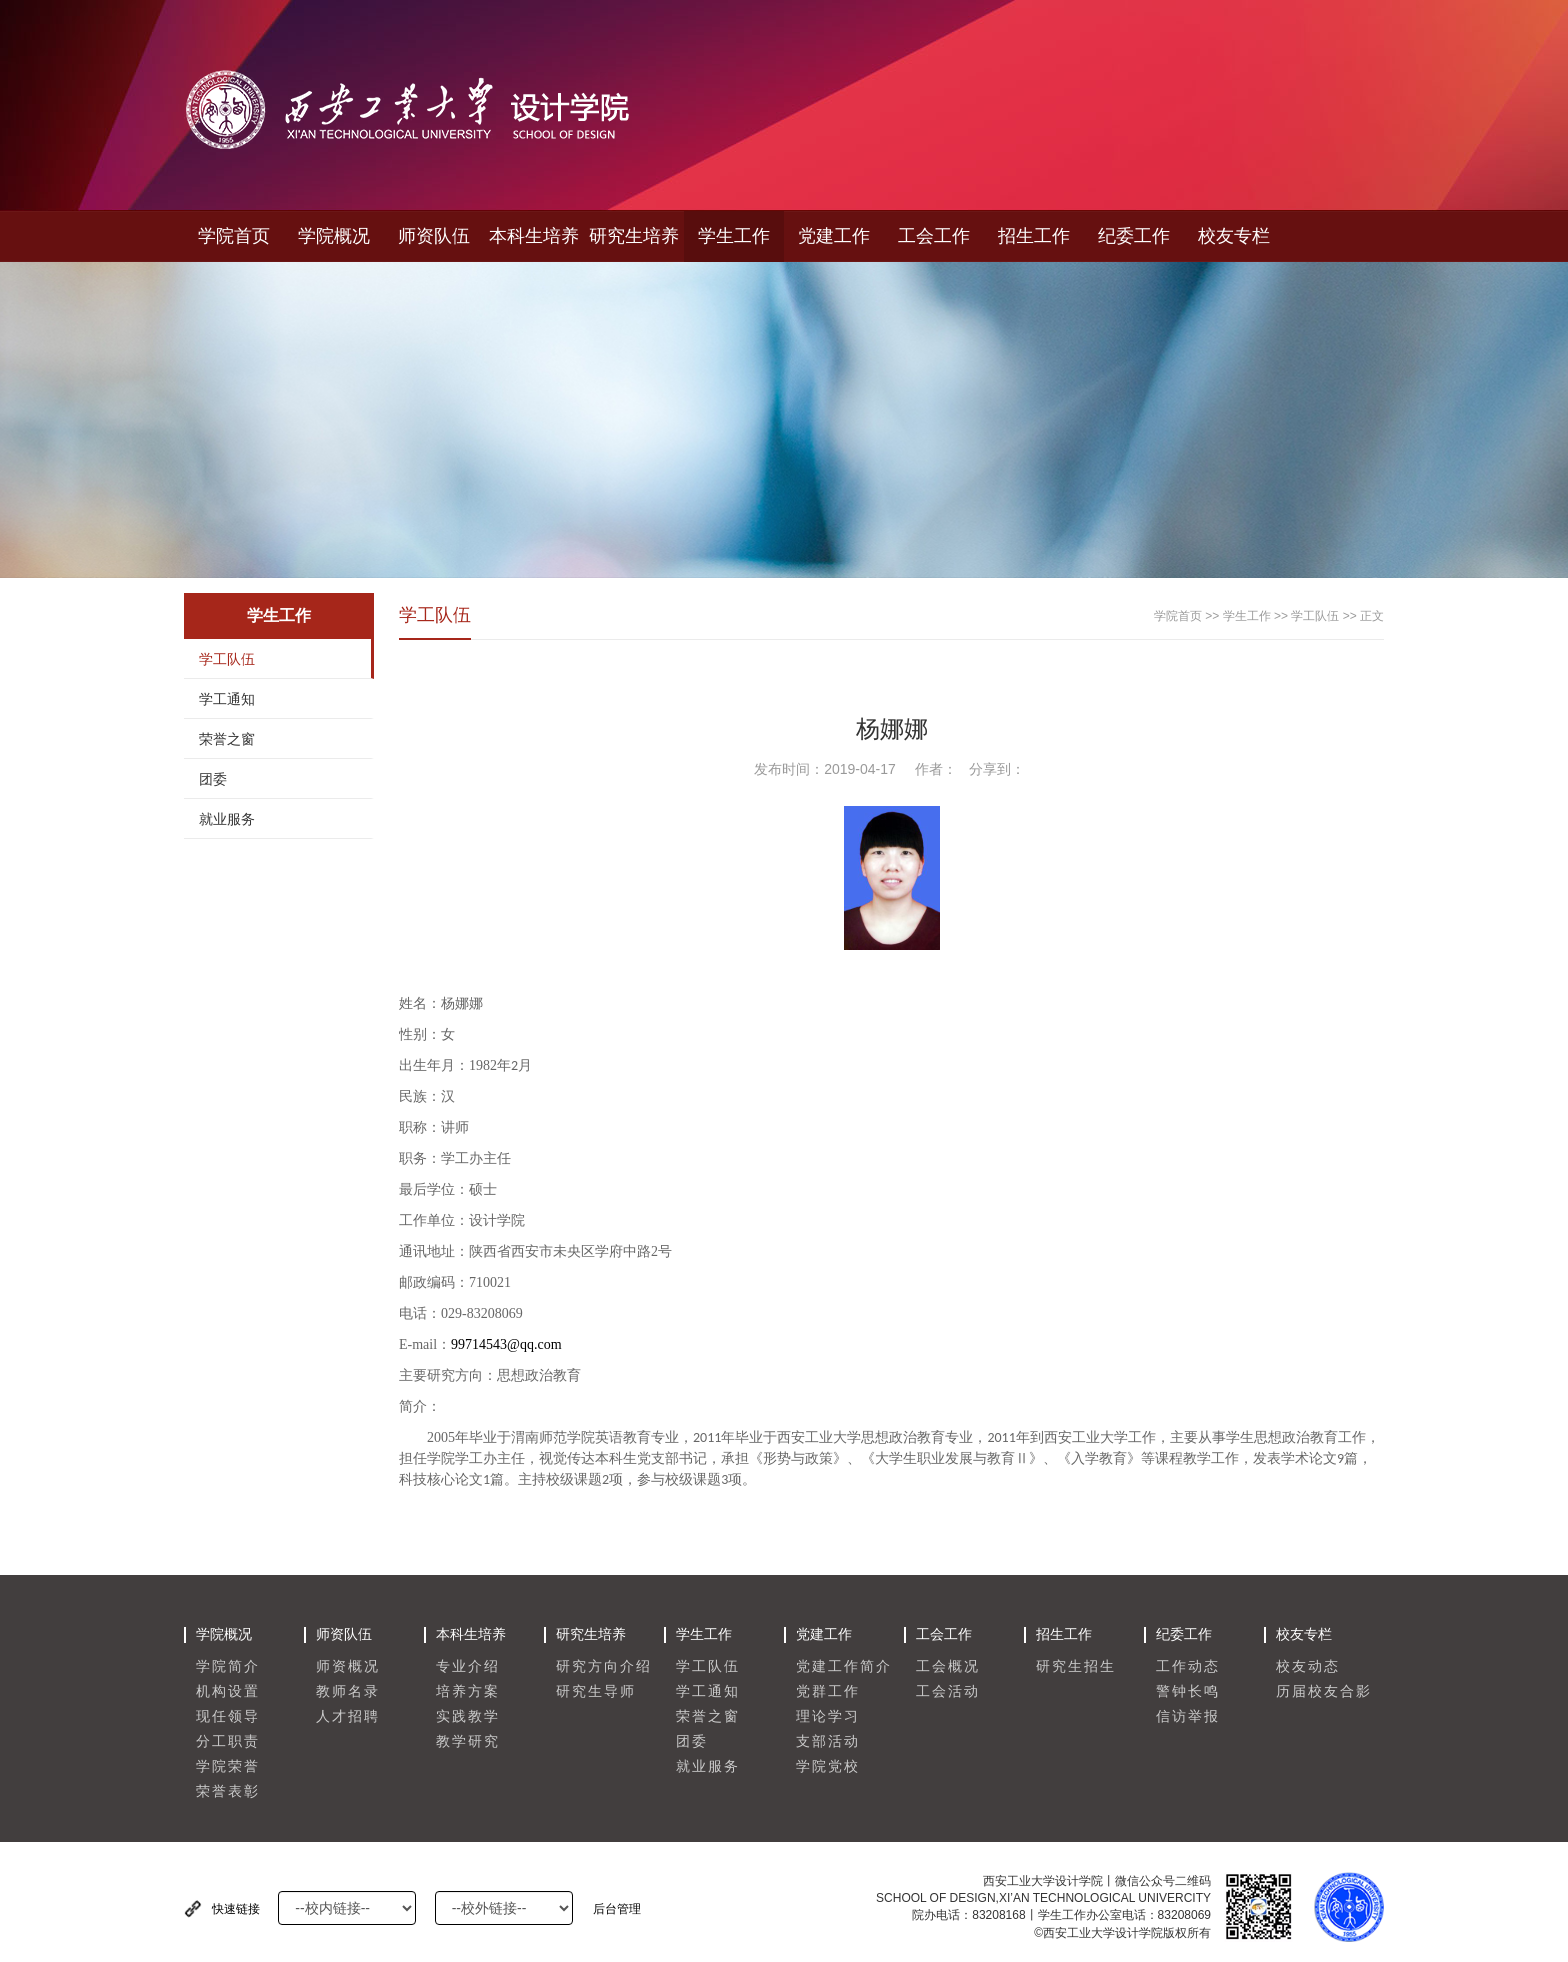 The image size is (1568, 1962). Describe the element at coordinates (1076, 1666) in the screenshot. I see `研究生招生` at that location.